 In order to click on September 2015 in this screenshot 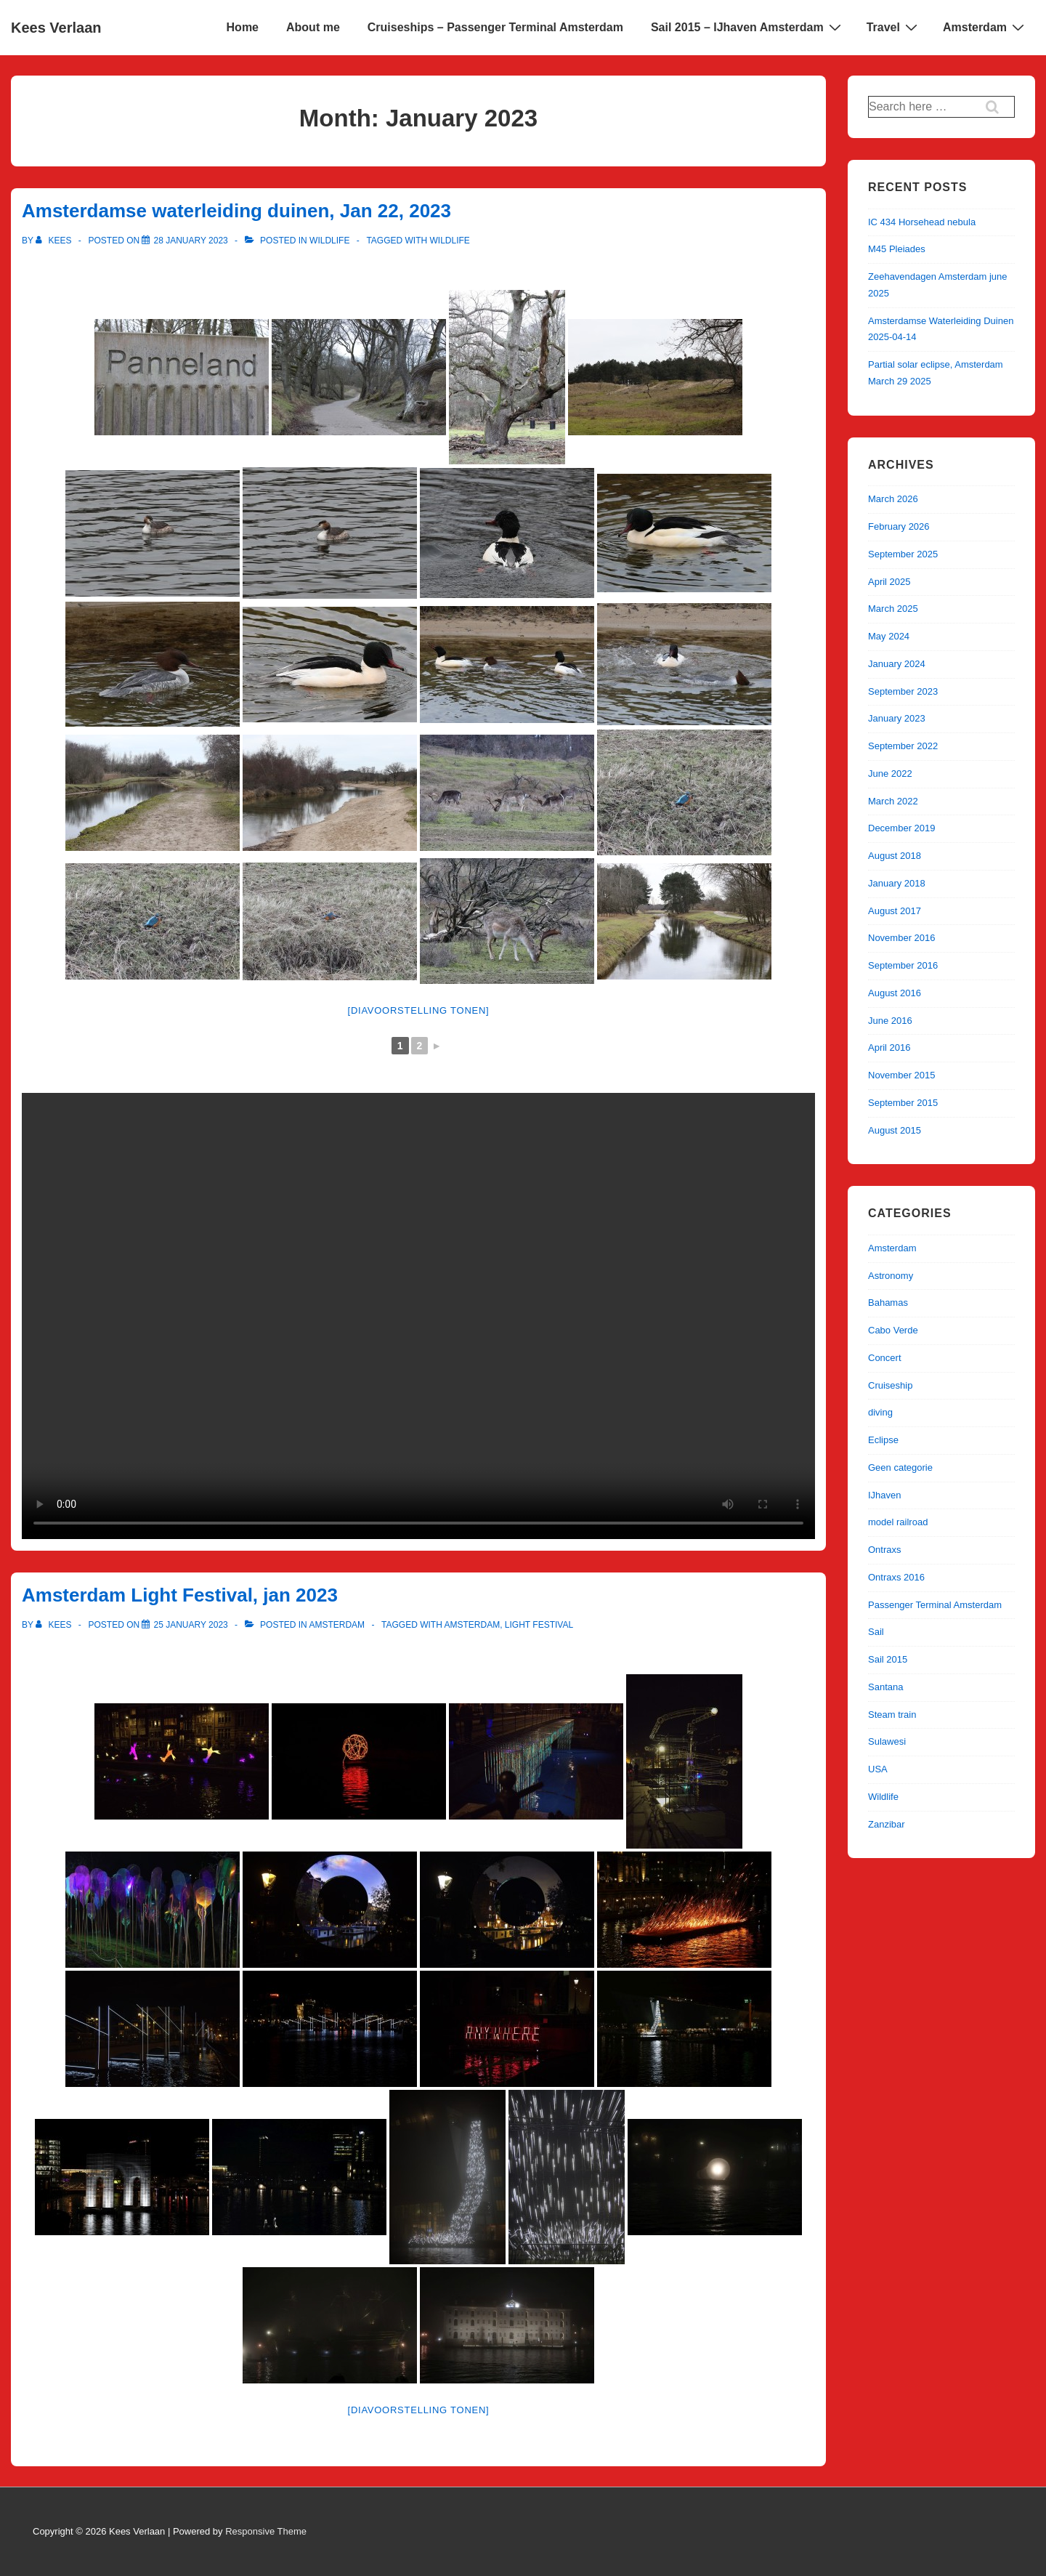, I will do `click(903, 1102)`.